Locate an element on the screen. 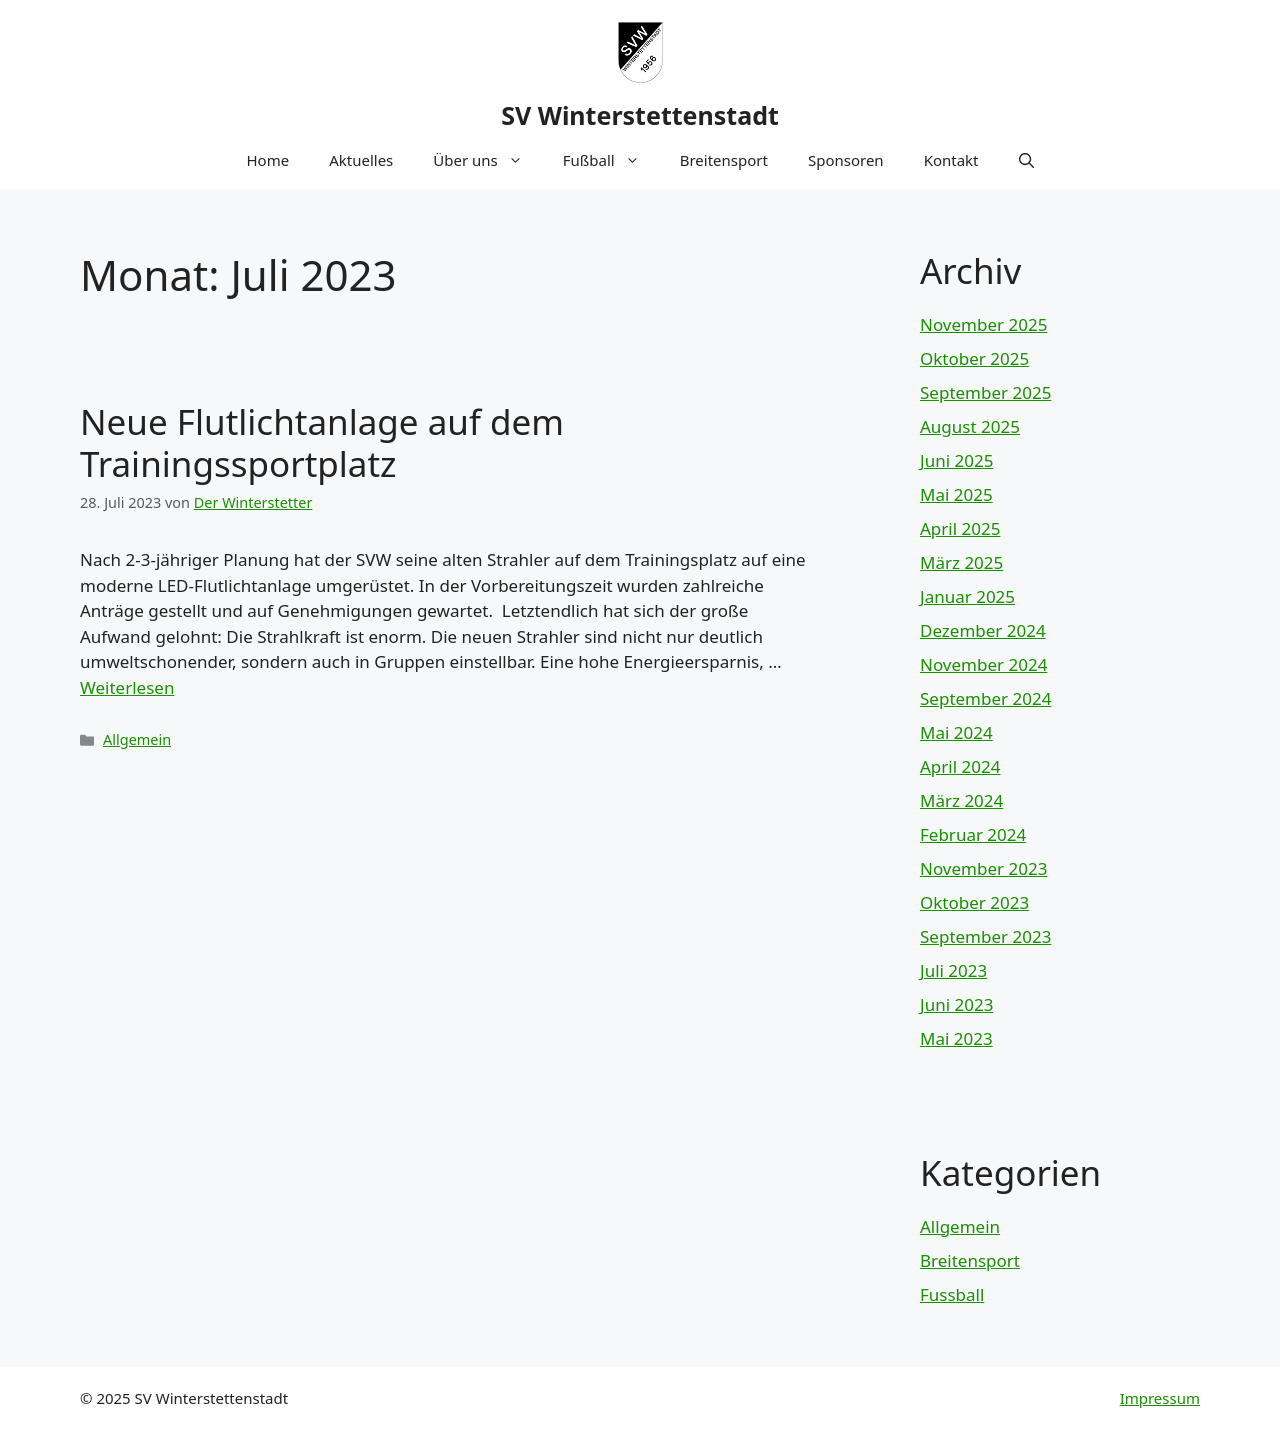  April 2025 is located at coordinates (960, 528).